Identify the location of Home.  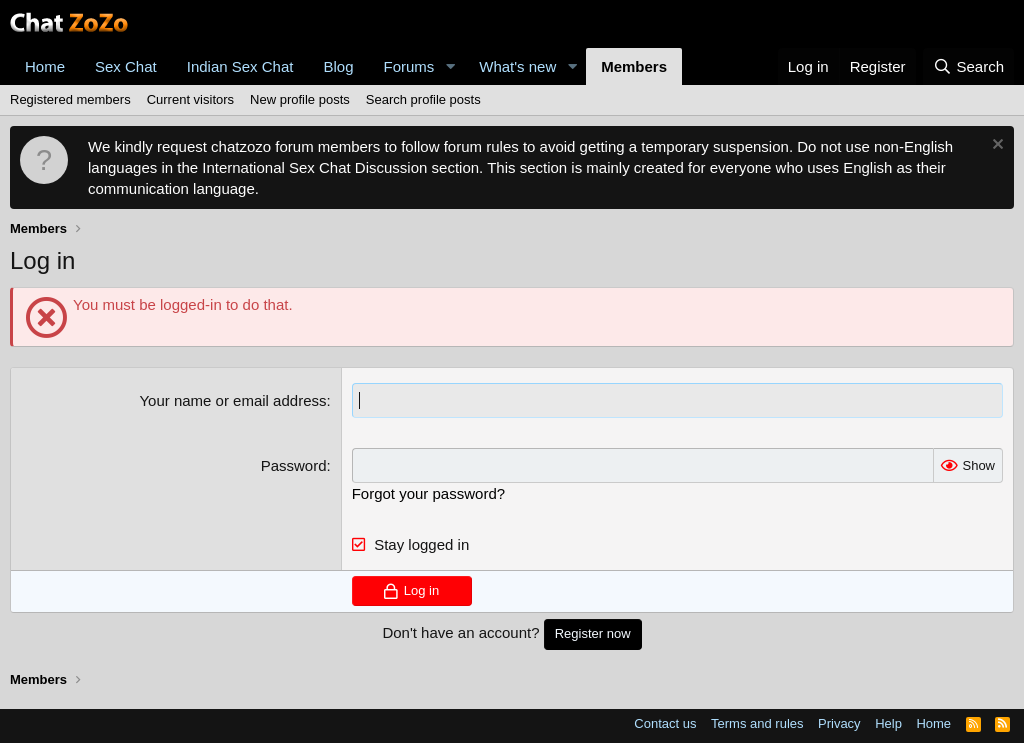
(45, 66).